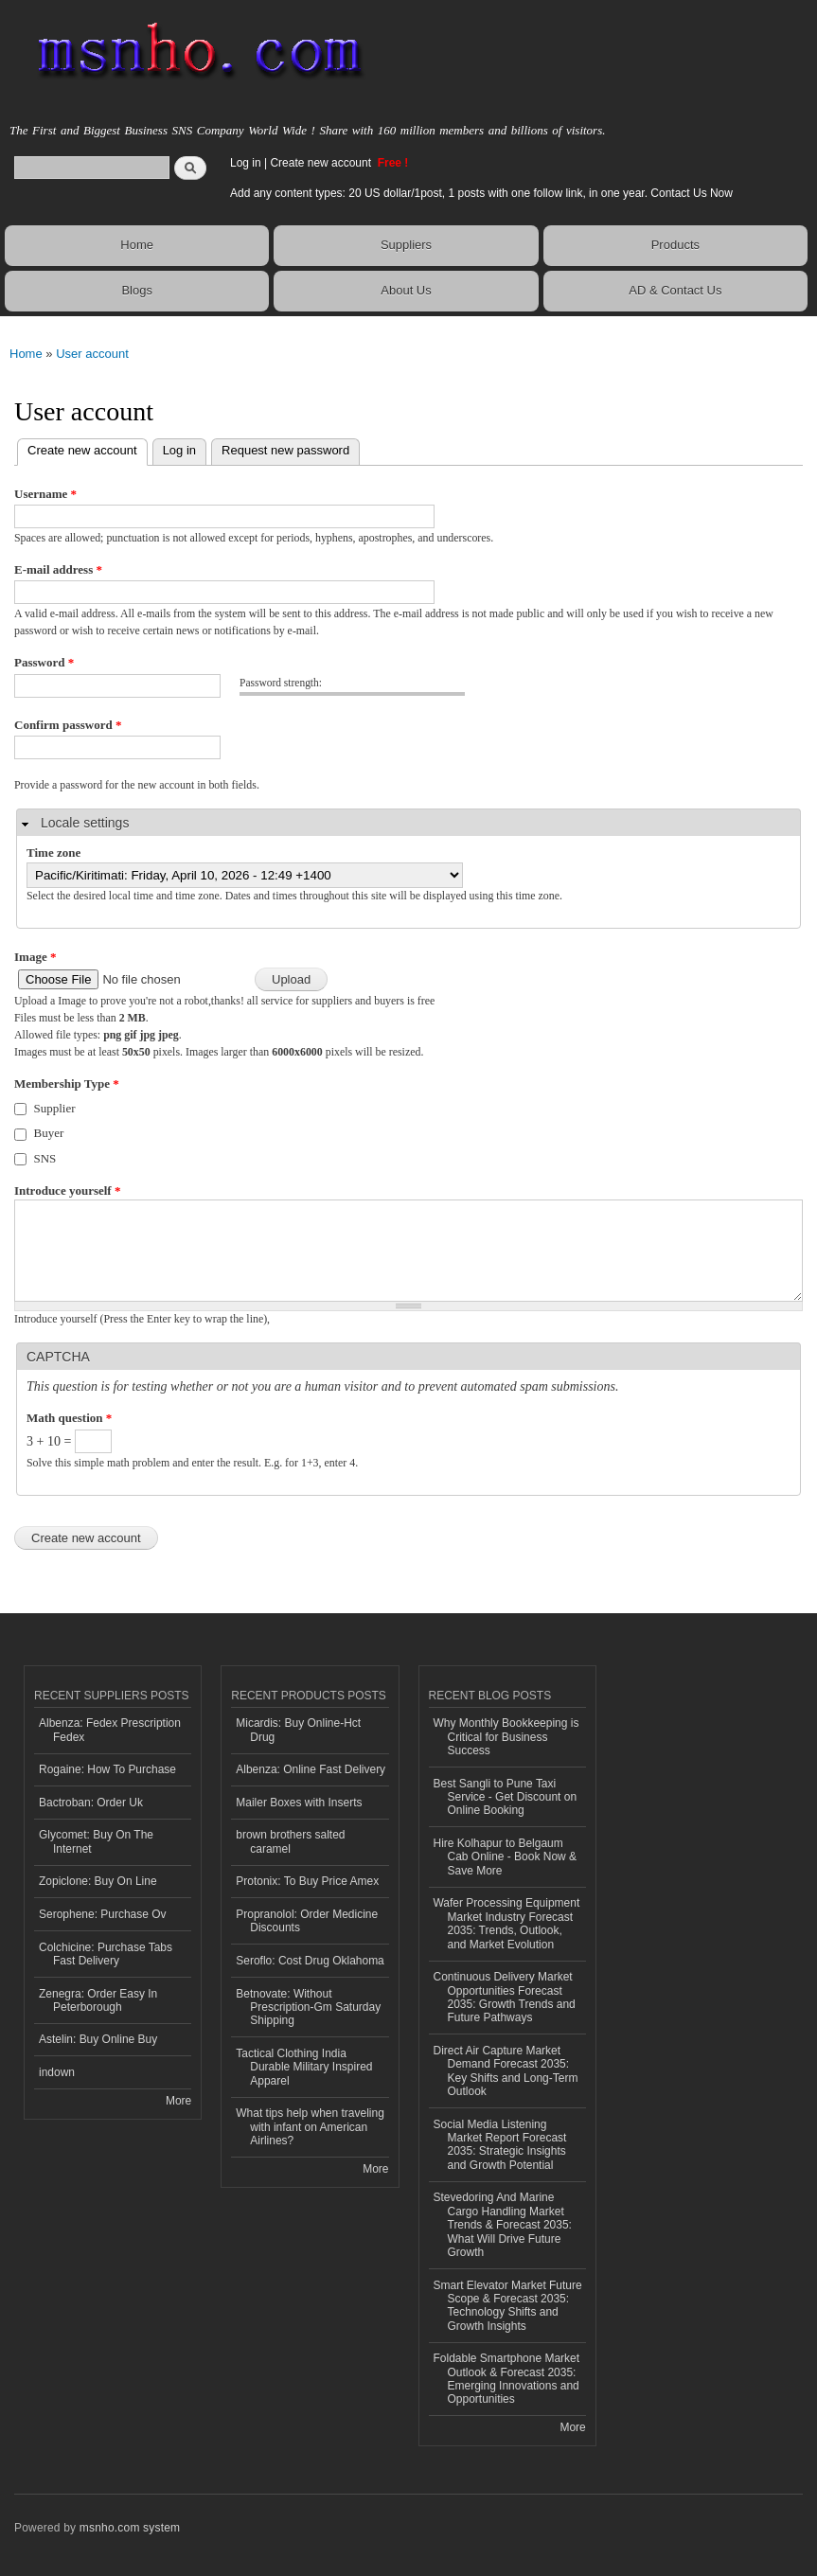 The image size is (817, 2576). What do you see at coordinates (98, 2000) in the screenshot?
I see `Zenegra: Order Easy In Peterborough` at bounding box center [98, 2000].